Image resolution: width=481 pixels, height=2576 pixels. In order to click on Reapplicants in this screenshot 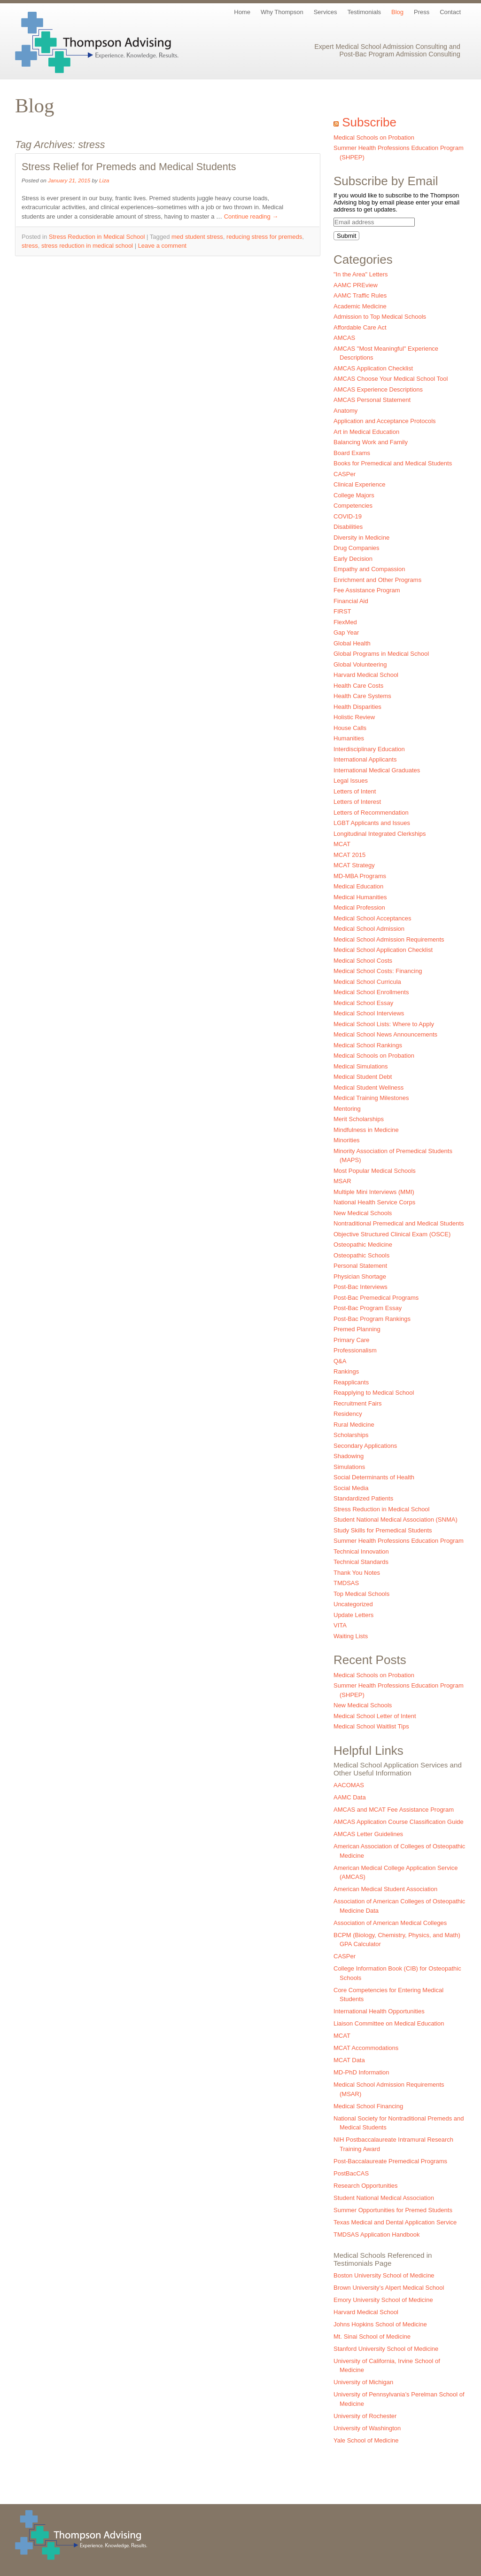, I will do `click(351, 1382)`.